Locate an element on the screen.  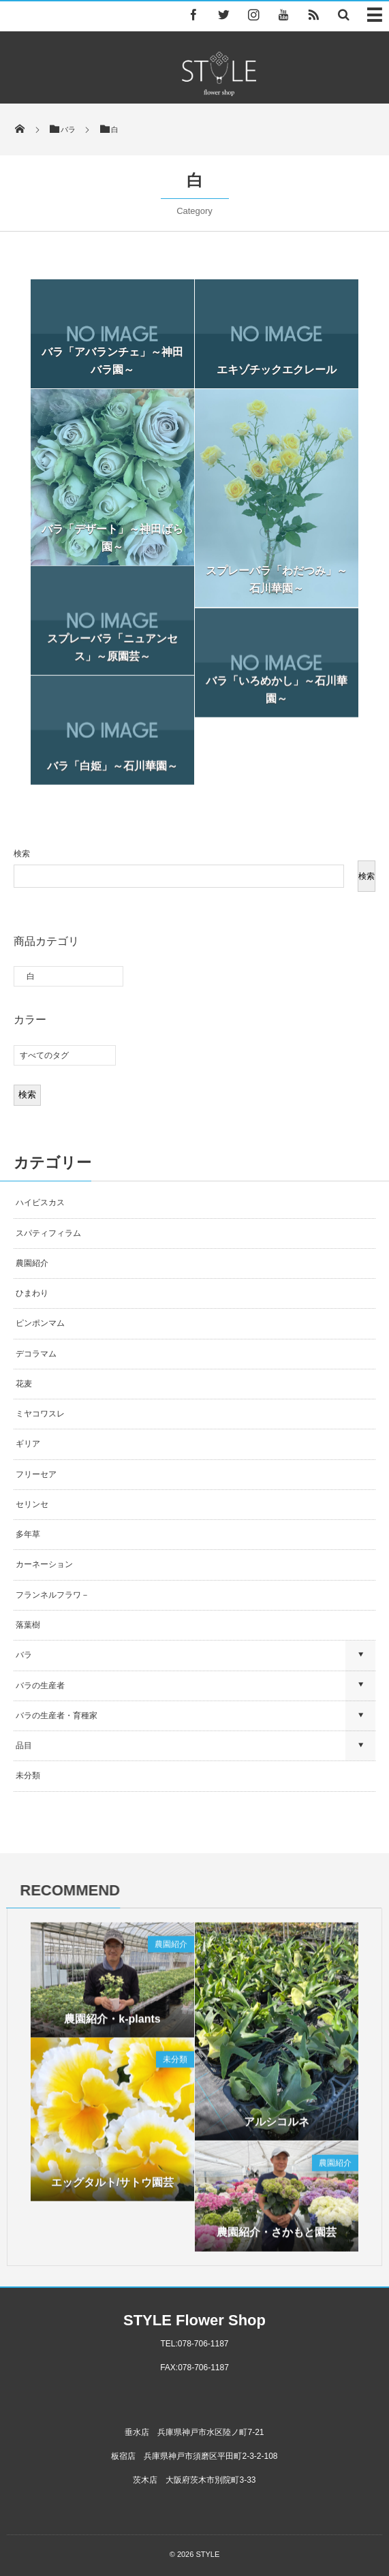
エッグタルト/サトウ園芸 is located at coordinates (112, 2190).